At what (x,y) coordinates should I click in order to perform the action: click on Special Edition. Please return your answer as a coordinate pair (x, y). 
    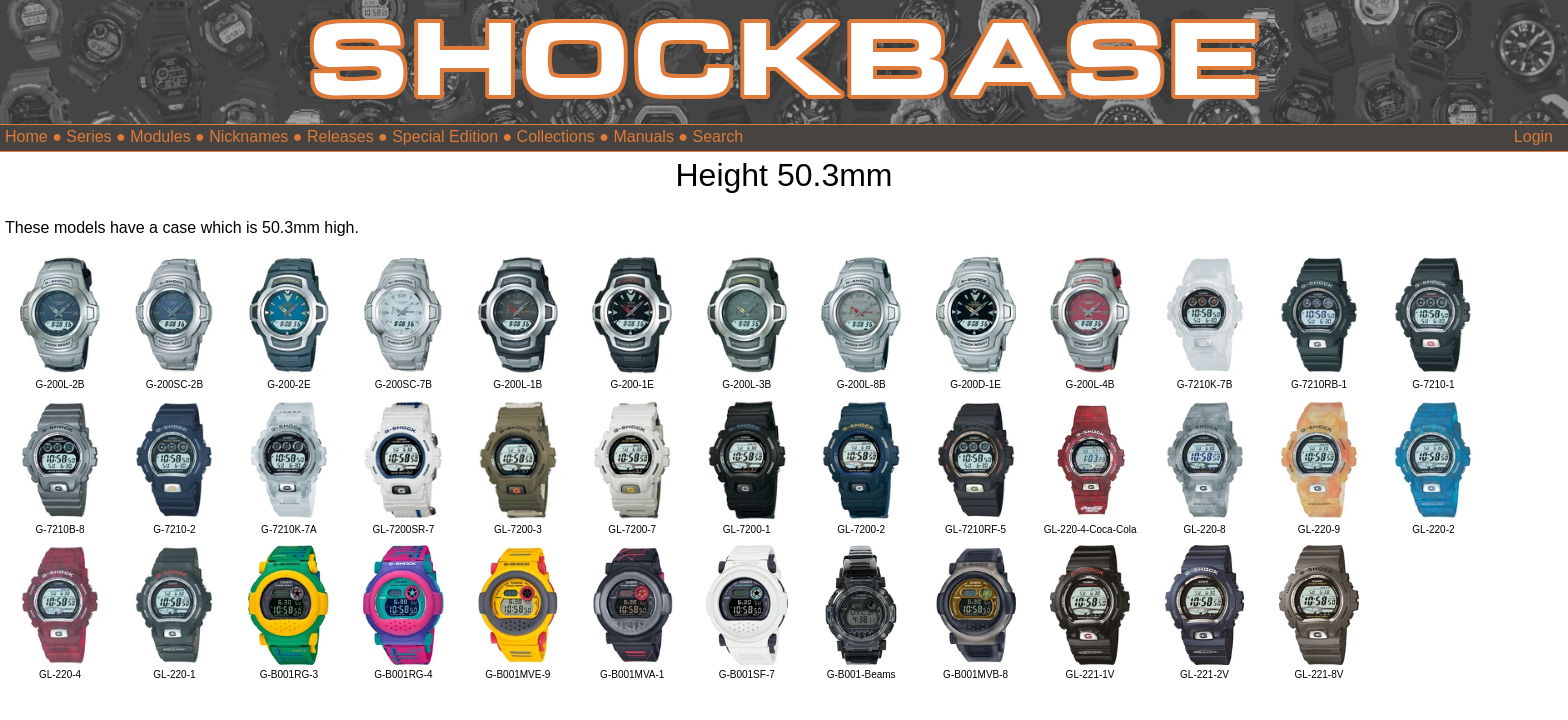
    Looking at the image, I should click on (445, 136).